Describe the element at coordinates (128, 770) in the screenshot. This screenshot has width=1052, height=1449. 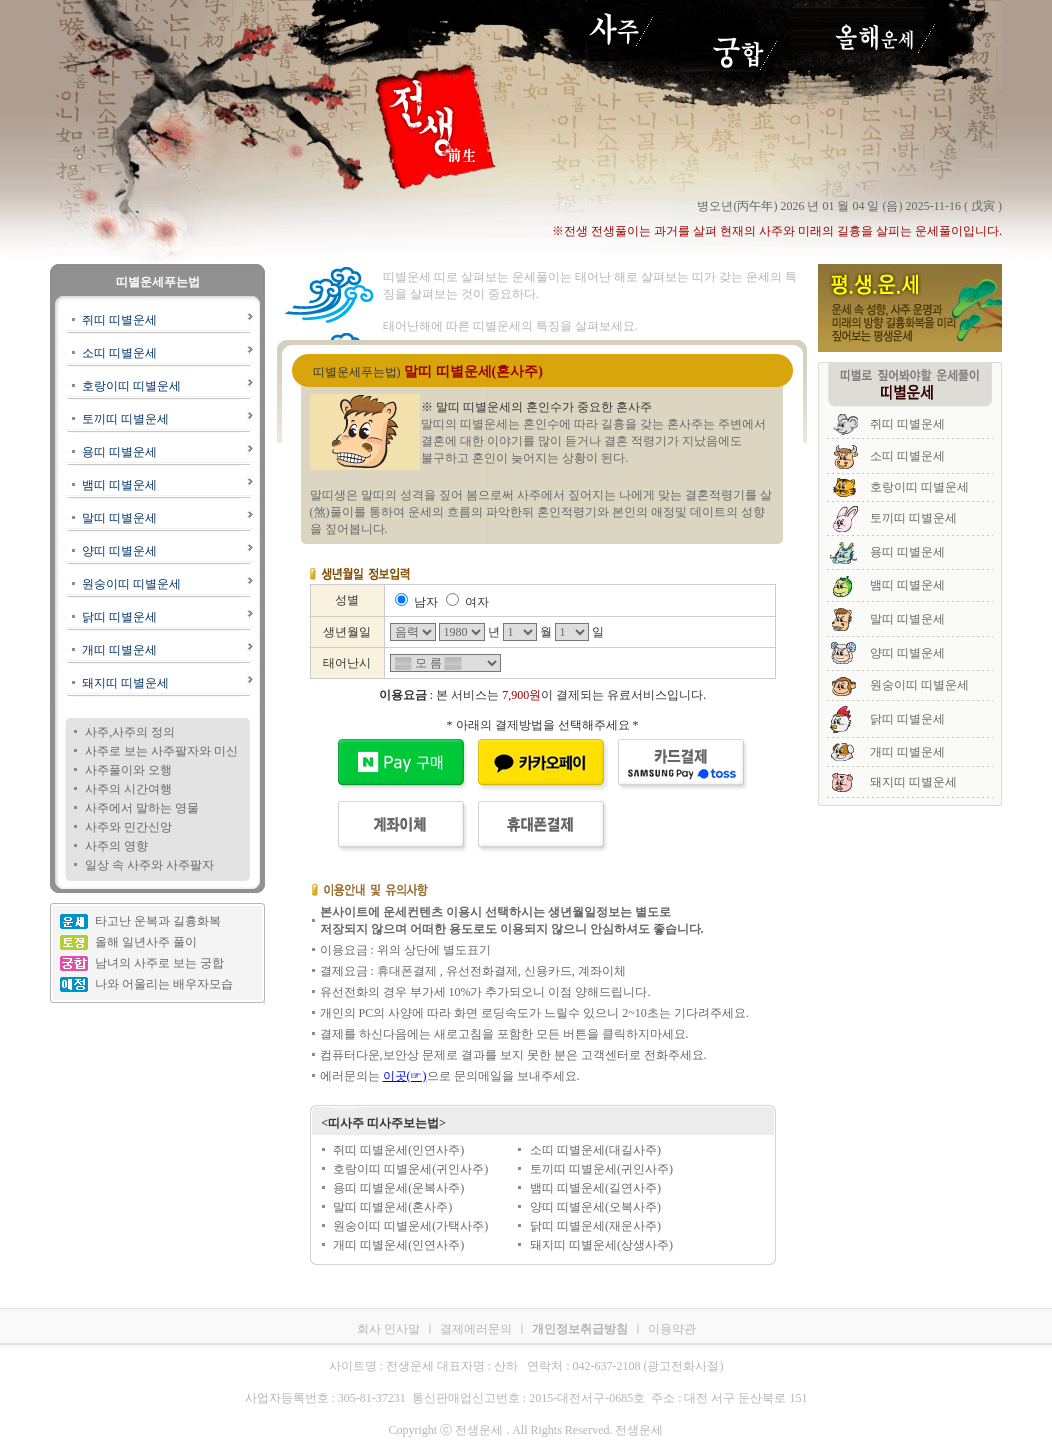
I see `사주풀이와 오행` at that location.